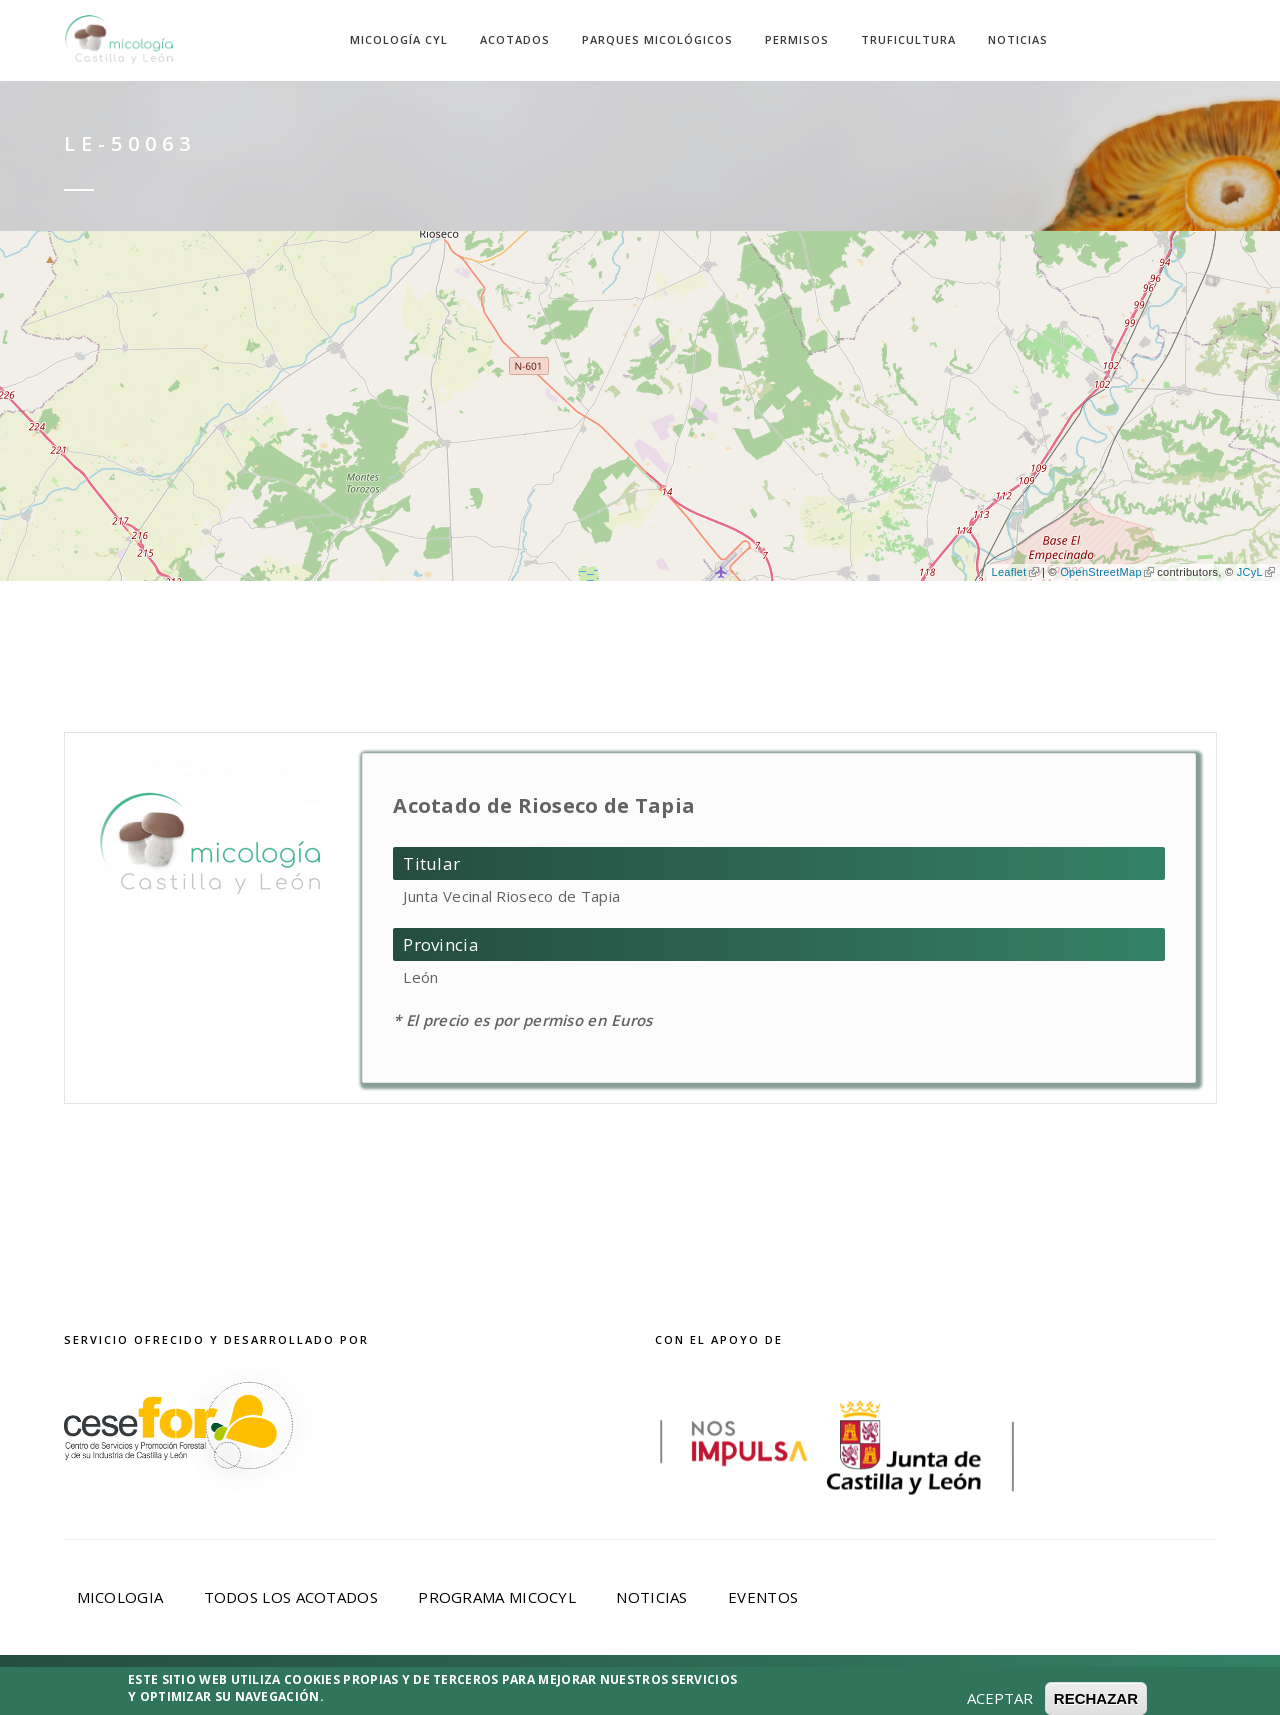 The width and height of the screenshot is (1280, 1715). What do you see at coordinates (948, 1687) in the screenshot?
I see `Desarrollado por Cesefor` at bounding box center [948, 1687].